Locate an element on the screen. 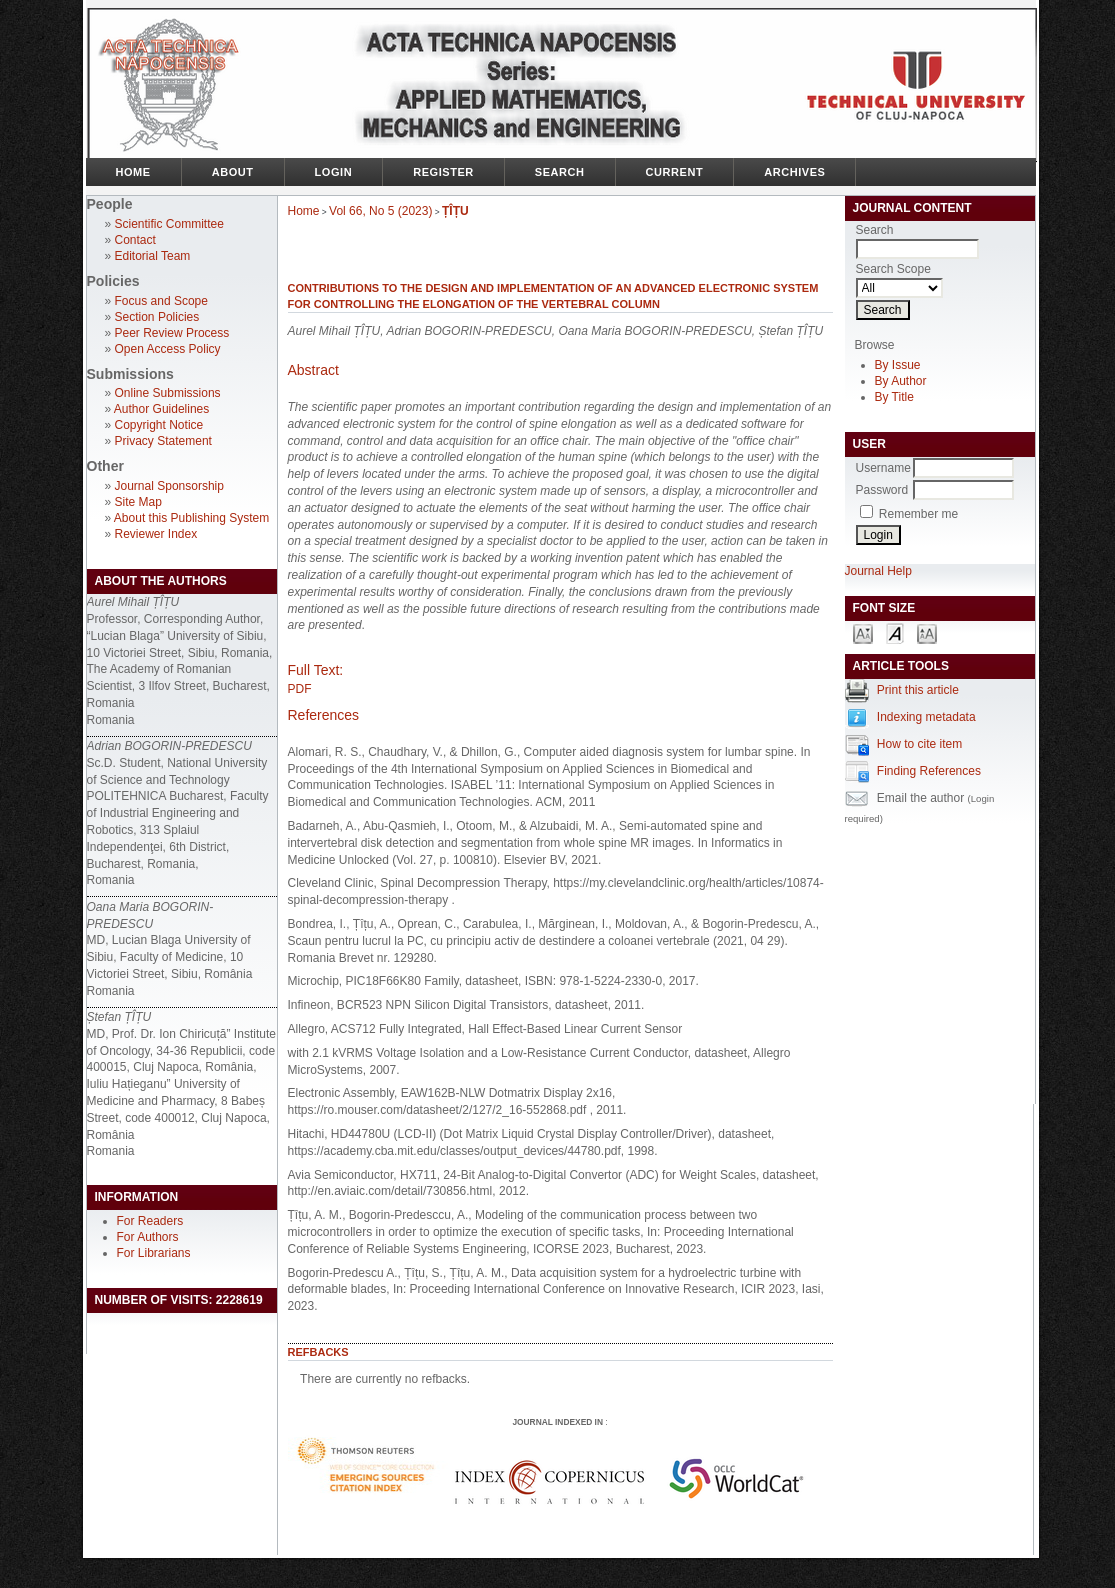 This screenshot has width=1115, height=1588. Vol 66, No 5 (2023) is located at coordinates (380, 211).